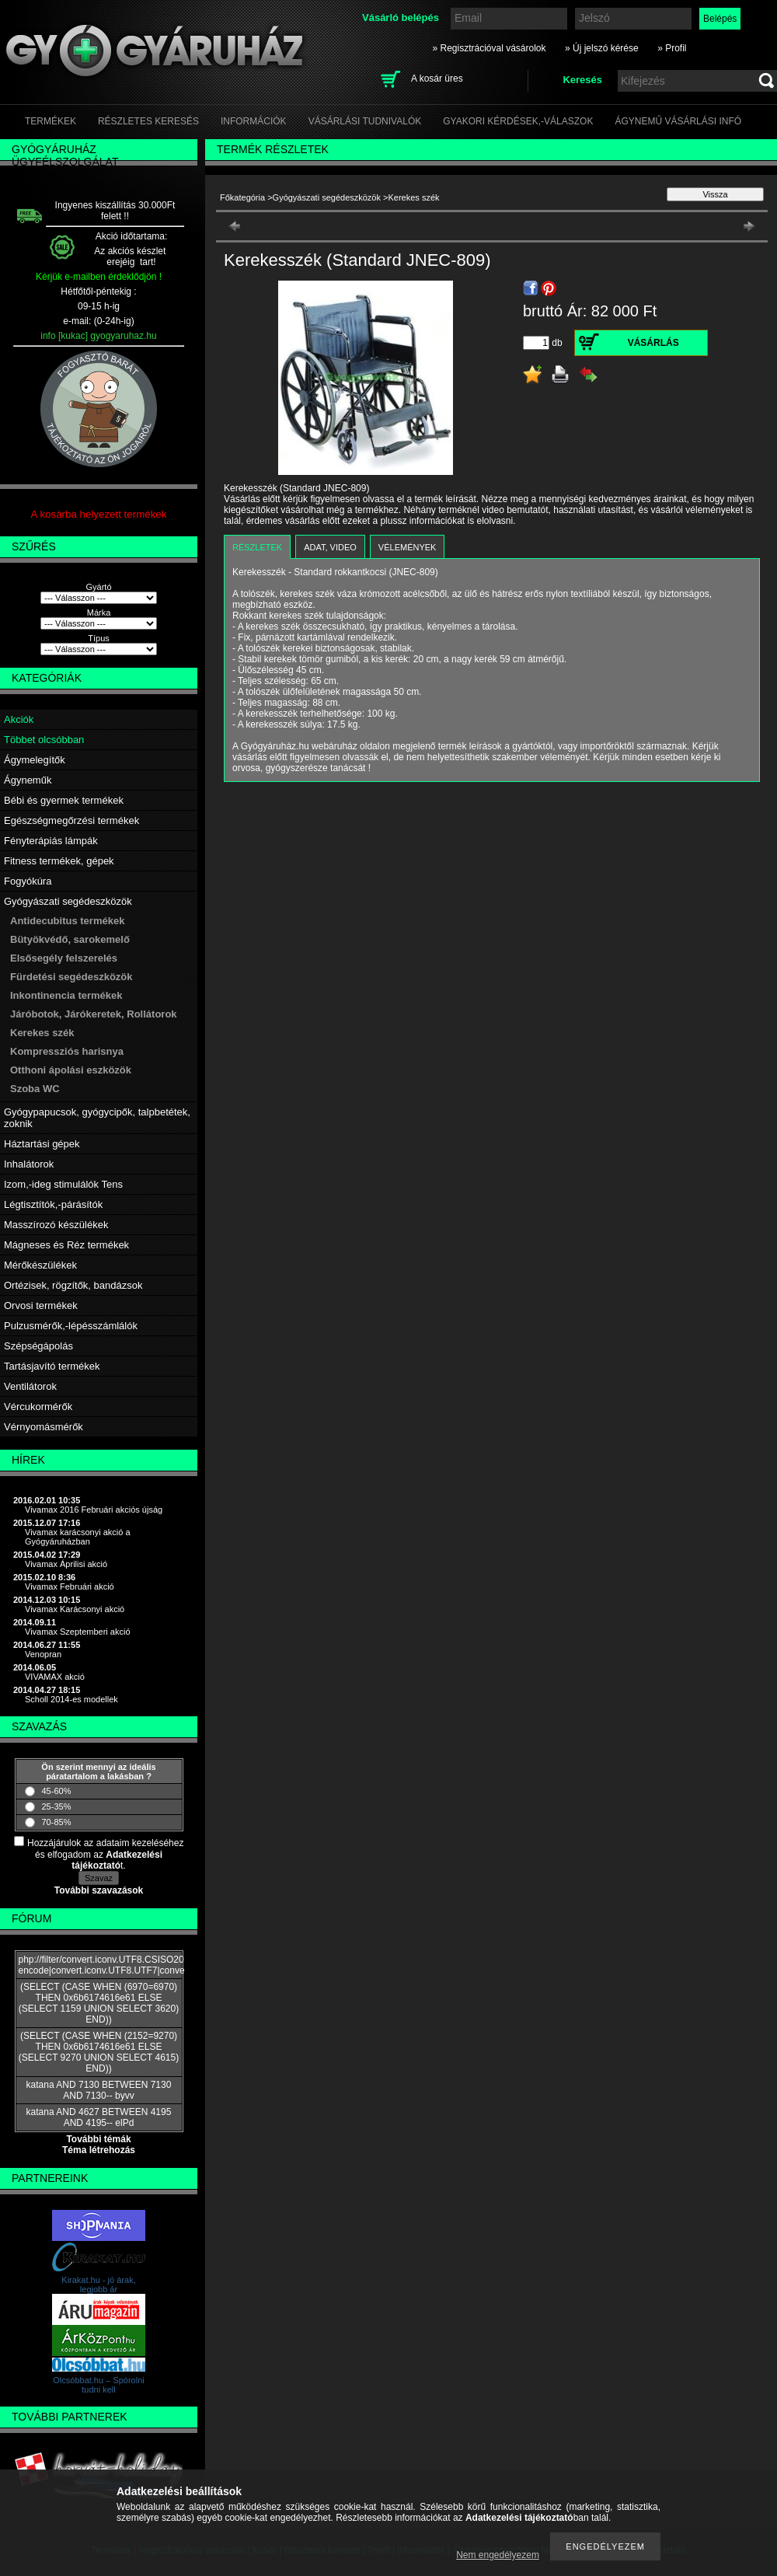  What do you see at coordinates (70, 1070) in the screenshot?
I see `Otthoni ápolási eszközök` at bounding box center [70, 1070].